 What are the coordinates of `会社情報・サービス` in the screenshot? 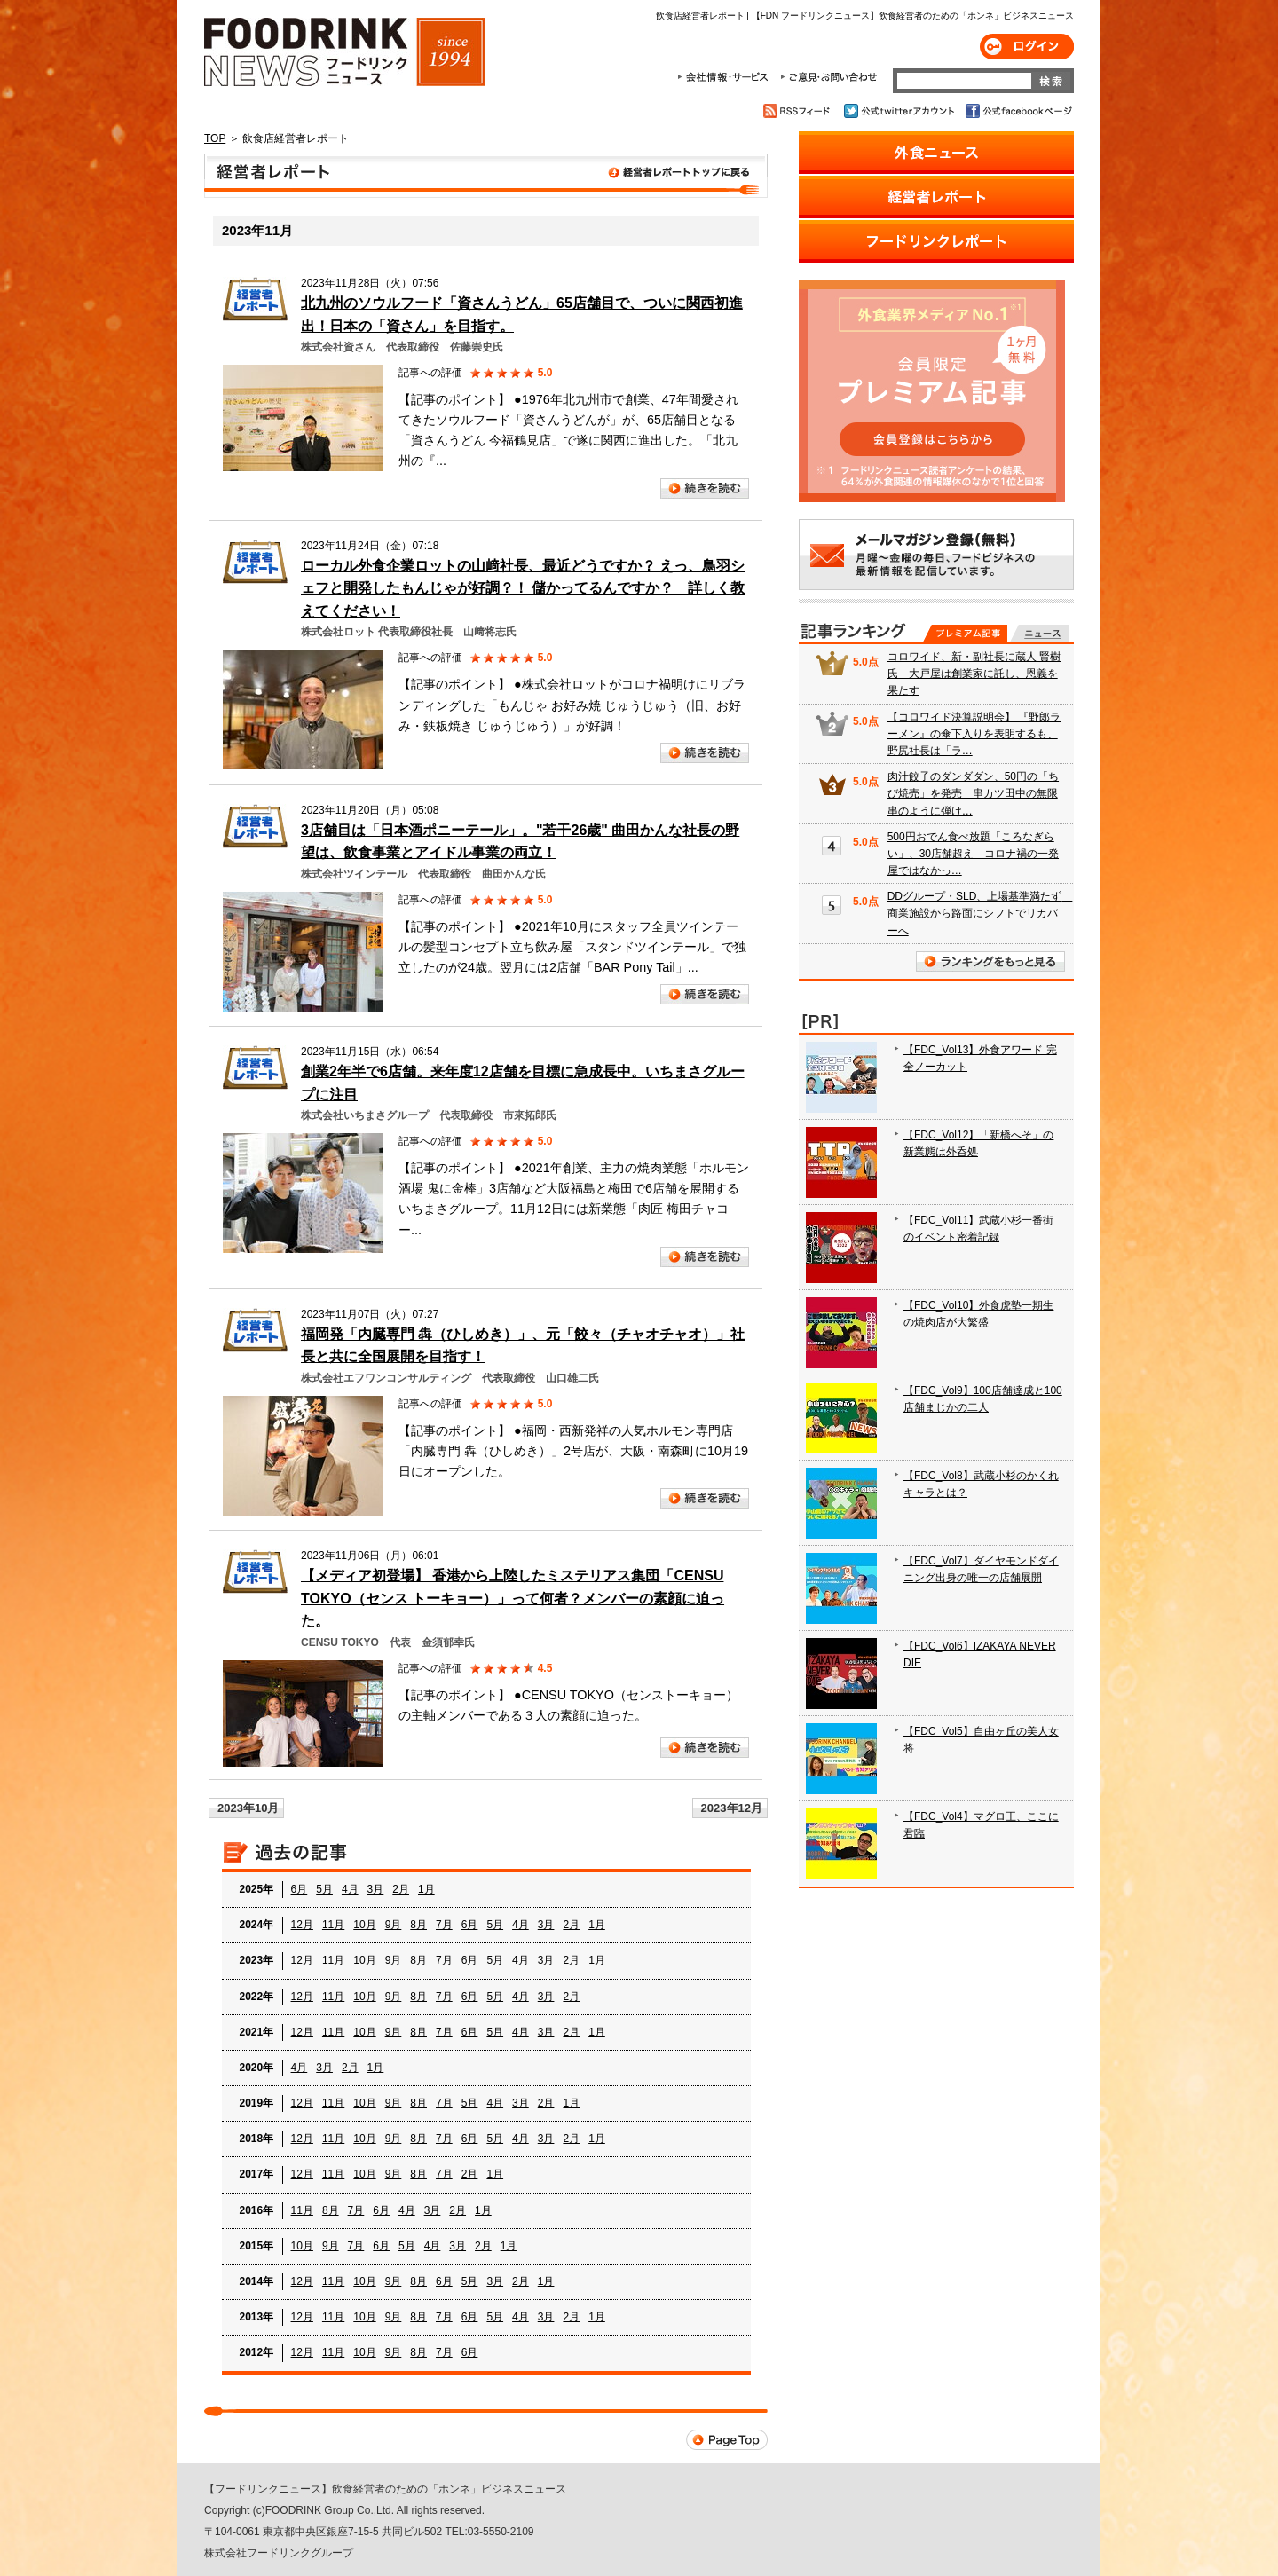 It's located at (725, 77).